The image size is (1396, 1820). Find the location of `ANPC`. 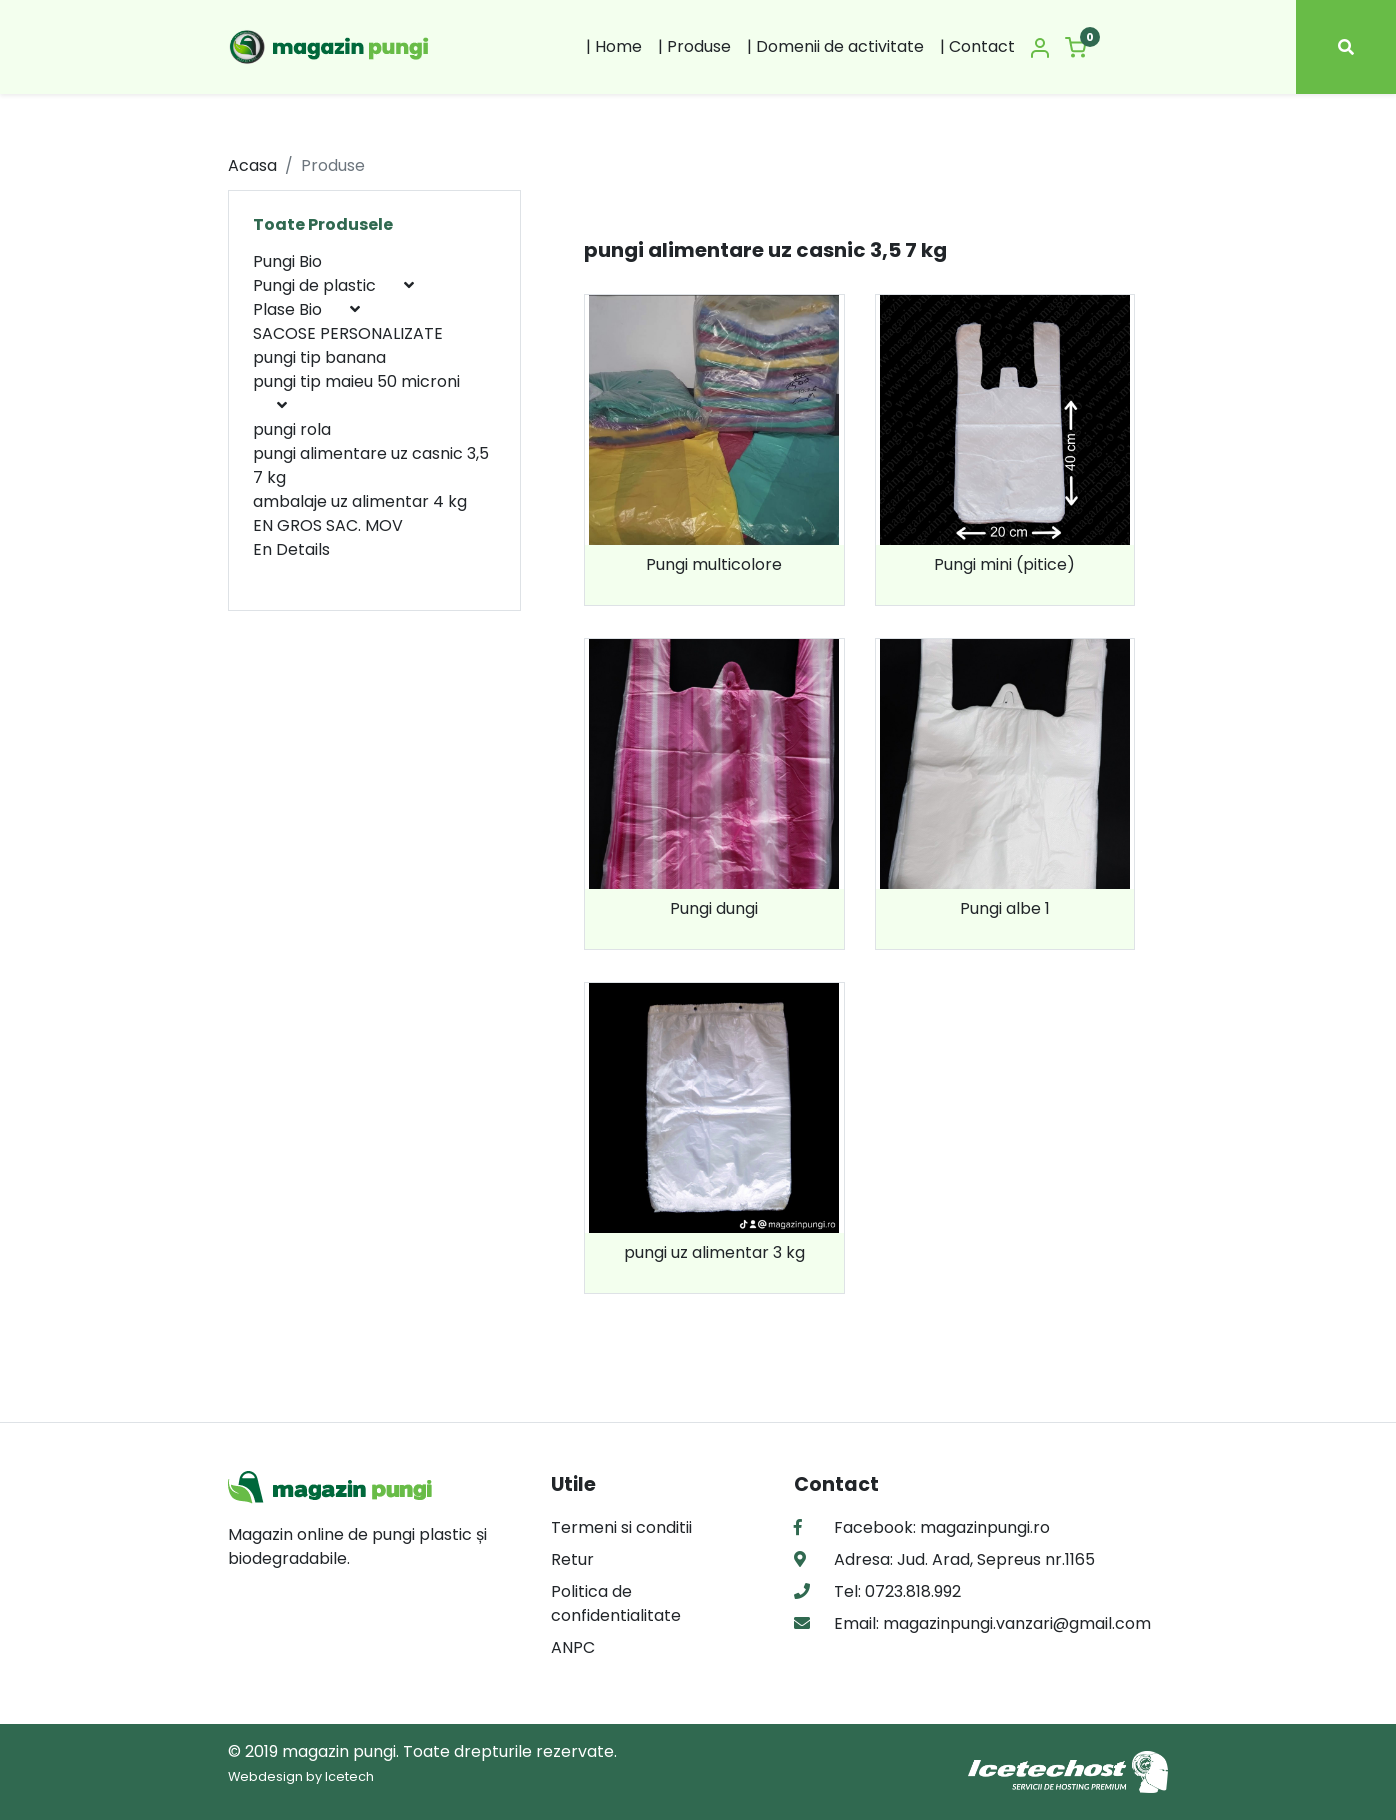

ANPC is located at coordinates (573, 1647).